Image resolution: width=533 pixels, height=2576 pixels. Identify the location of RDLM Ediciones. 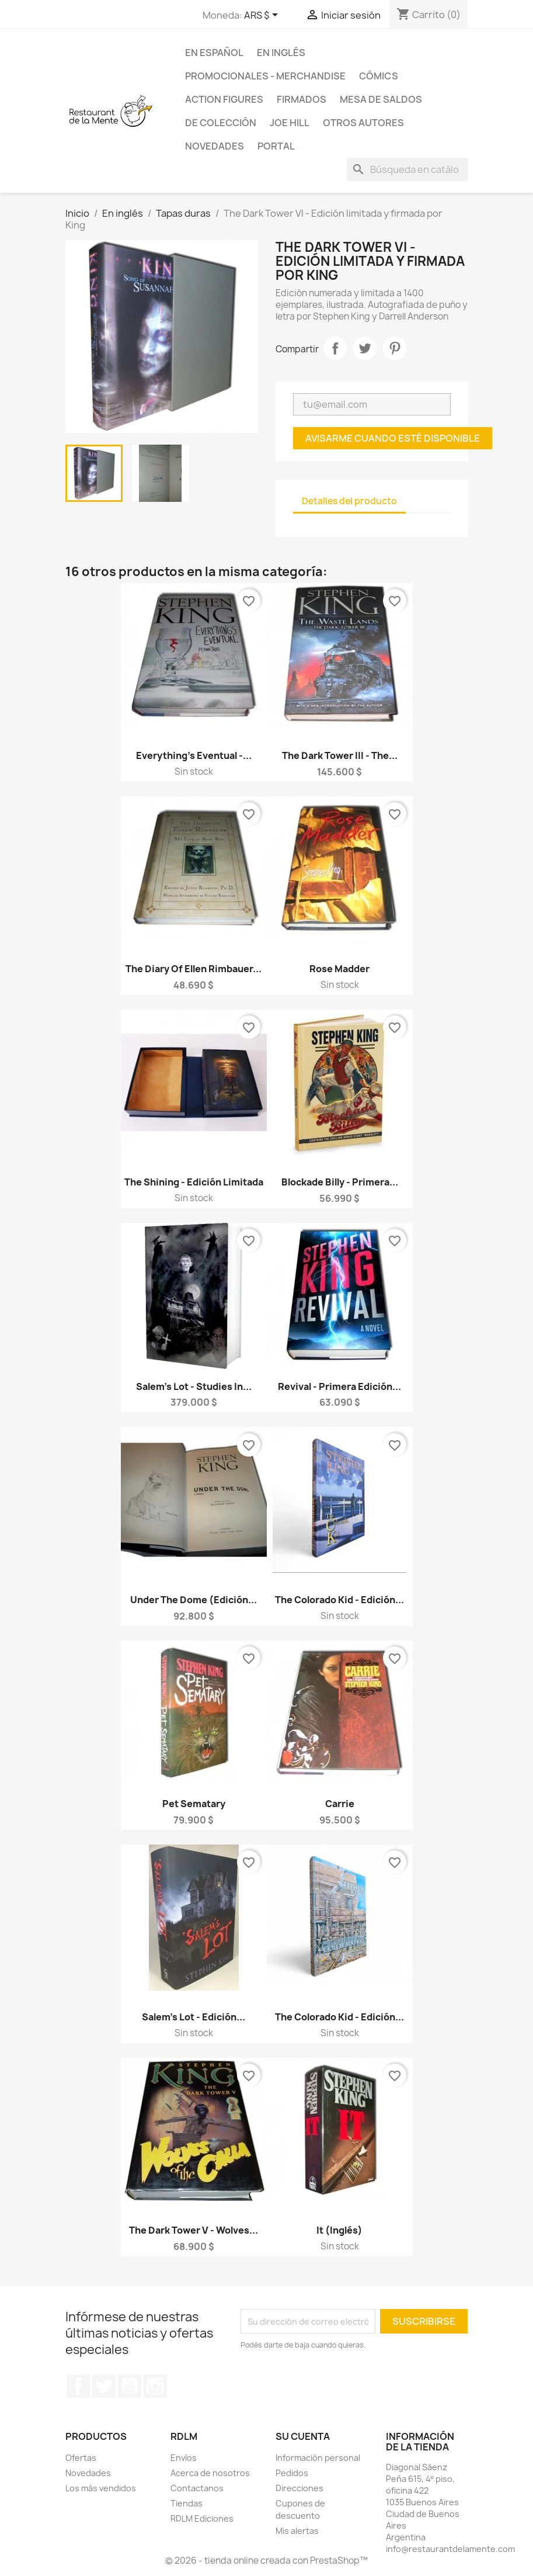
(202, 2518).